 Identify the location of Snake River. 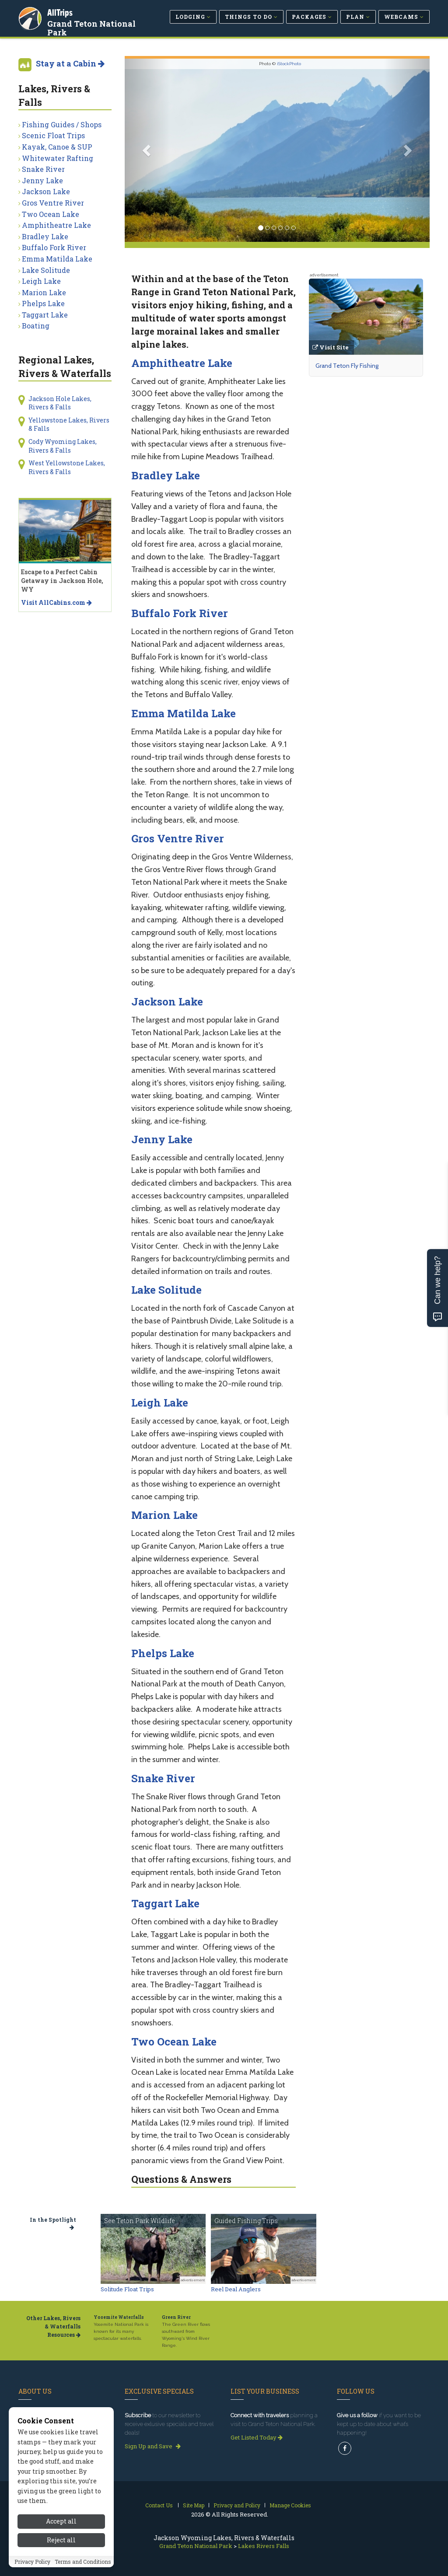
(163, 1778).